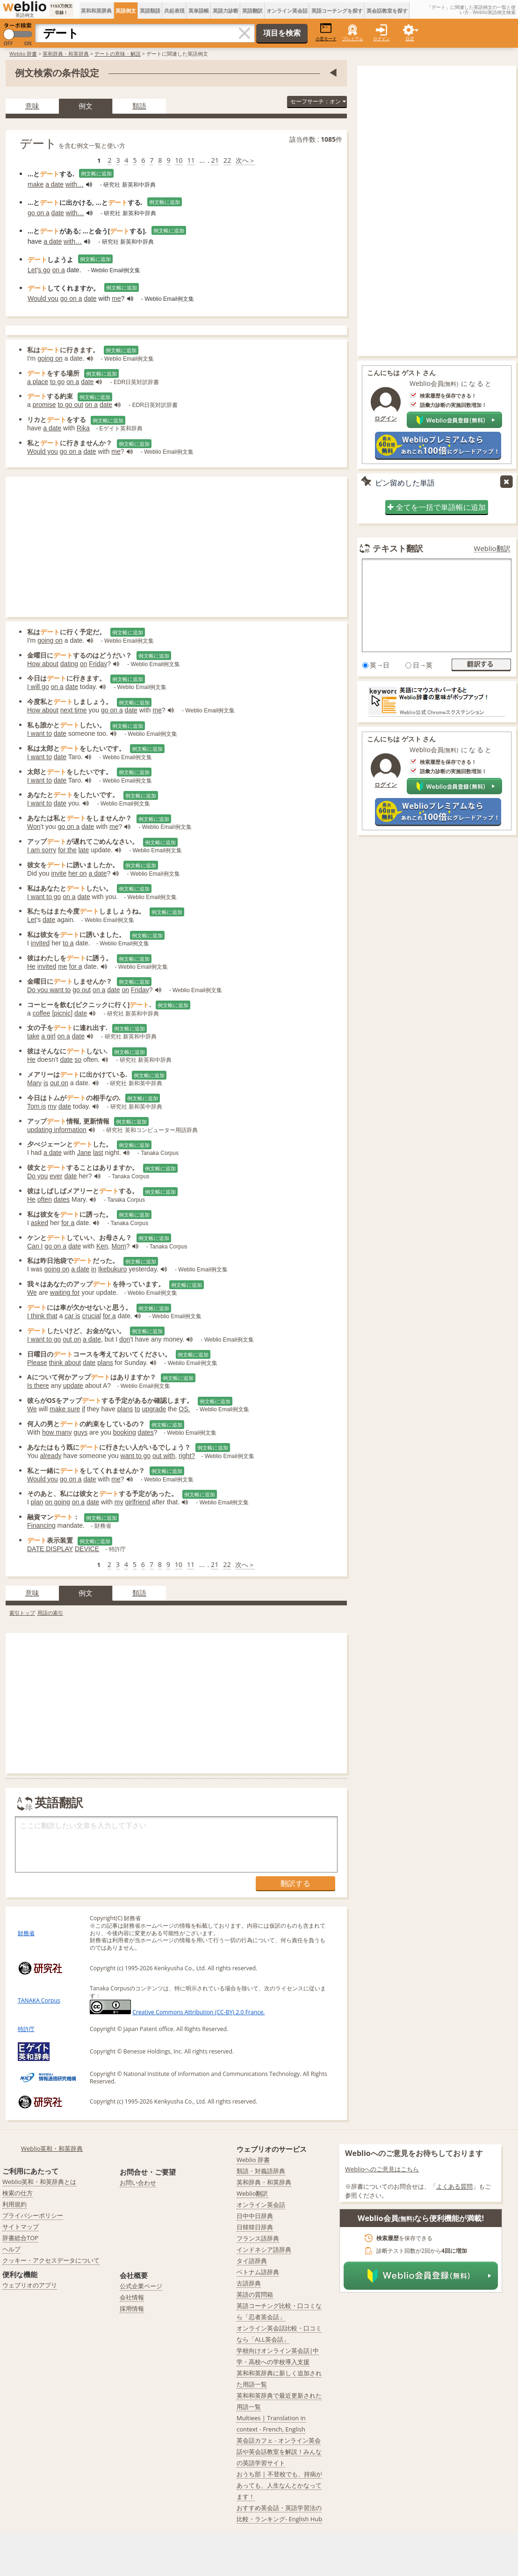 The image size is (518, 2576). I want to click on 10, so click(178, 160).